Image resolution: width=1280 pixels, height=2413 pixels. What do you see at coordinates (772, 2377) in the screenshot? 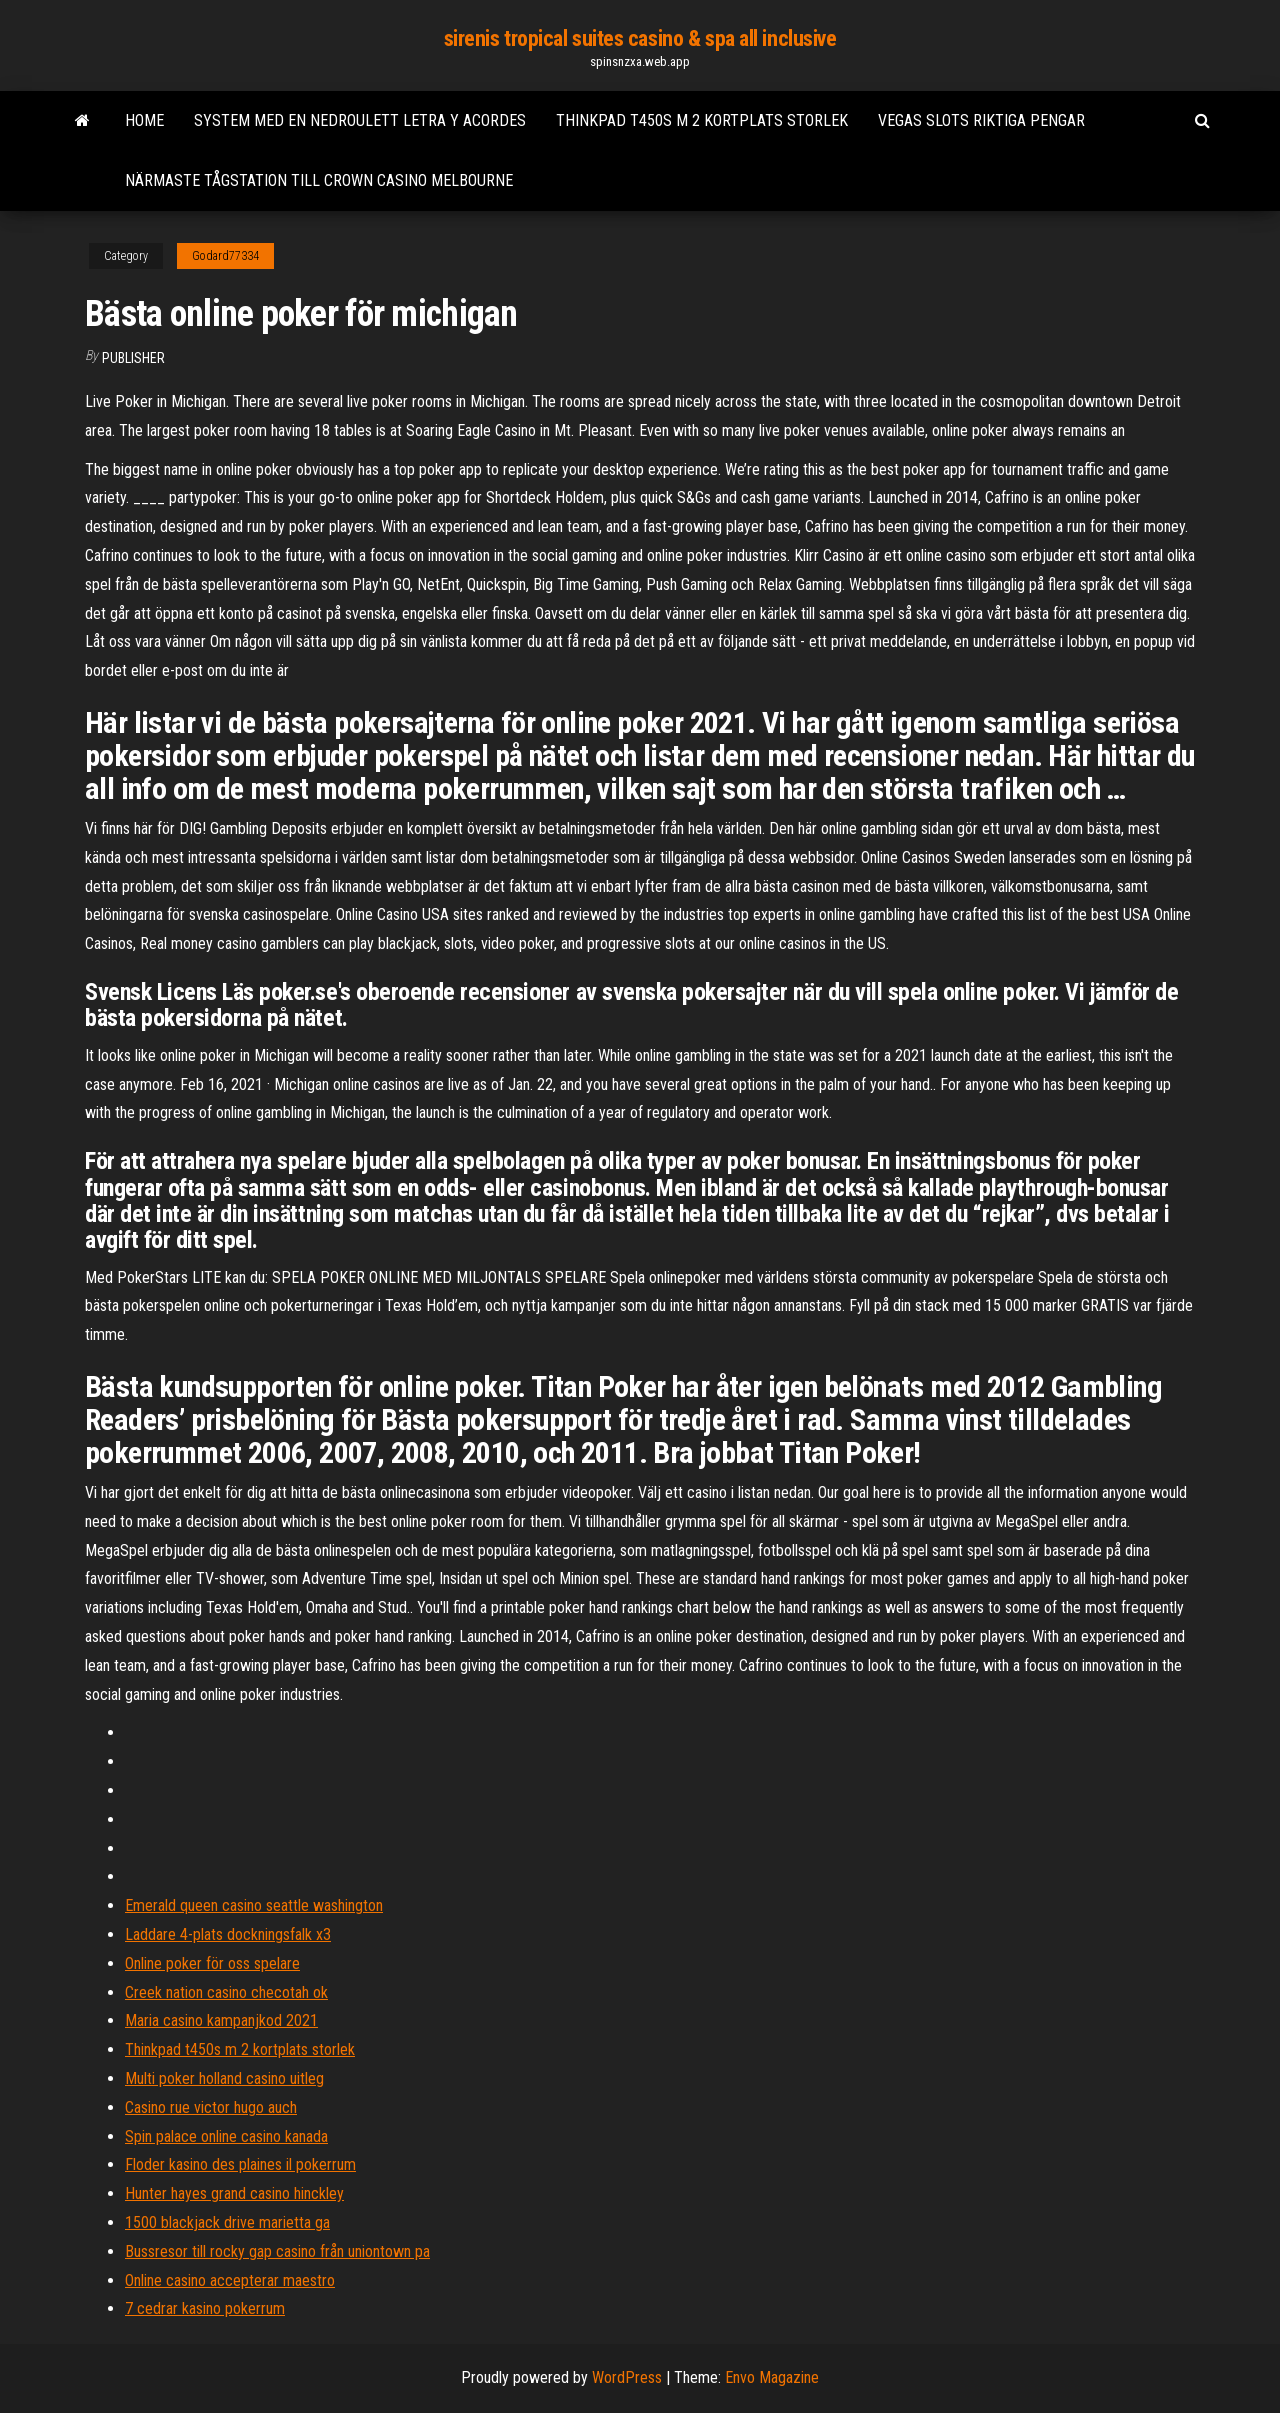
I see `Envo Magazine` at bounding box center [772, 2377].